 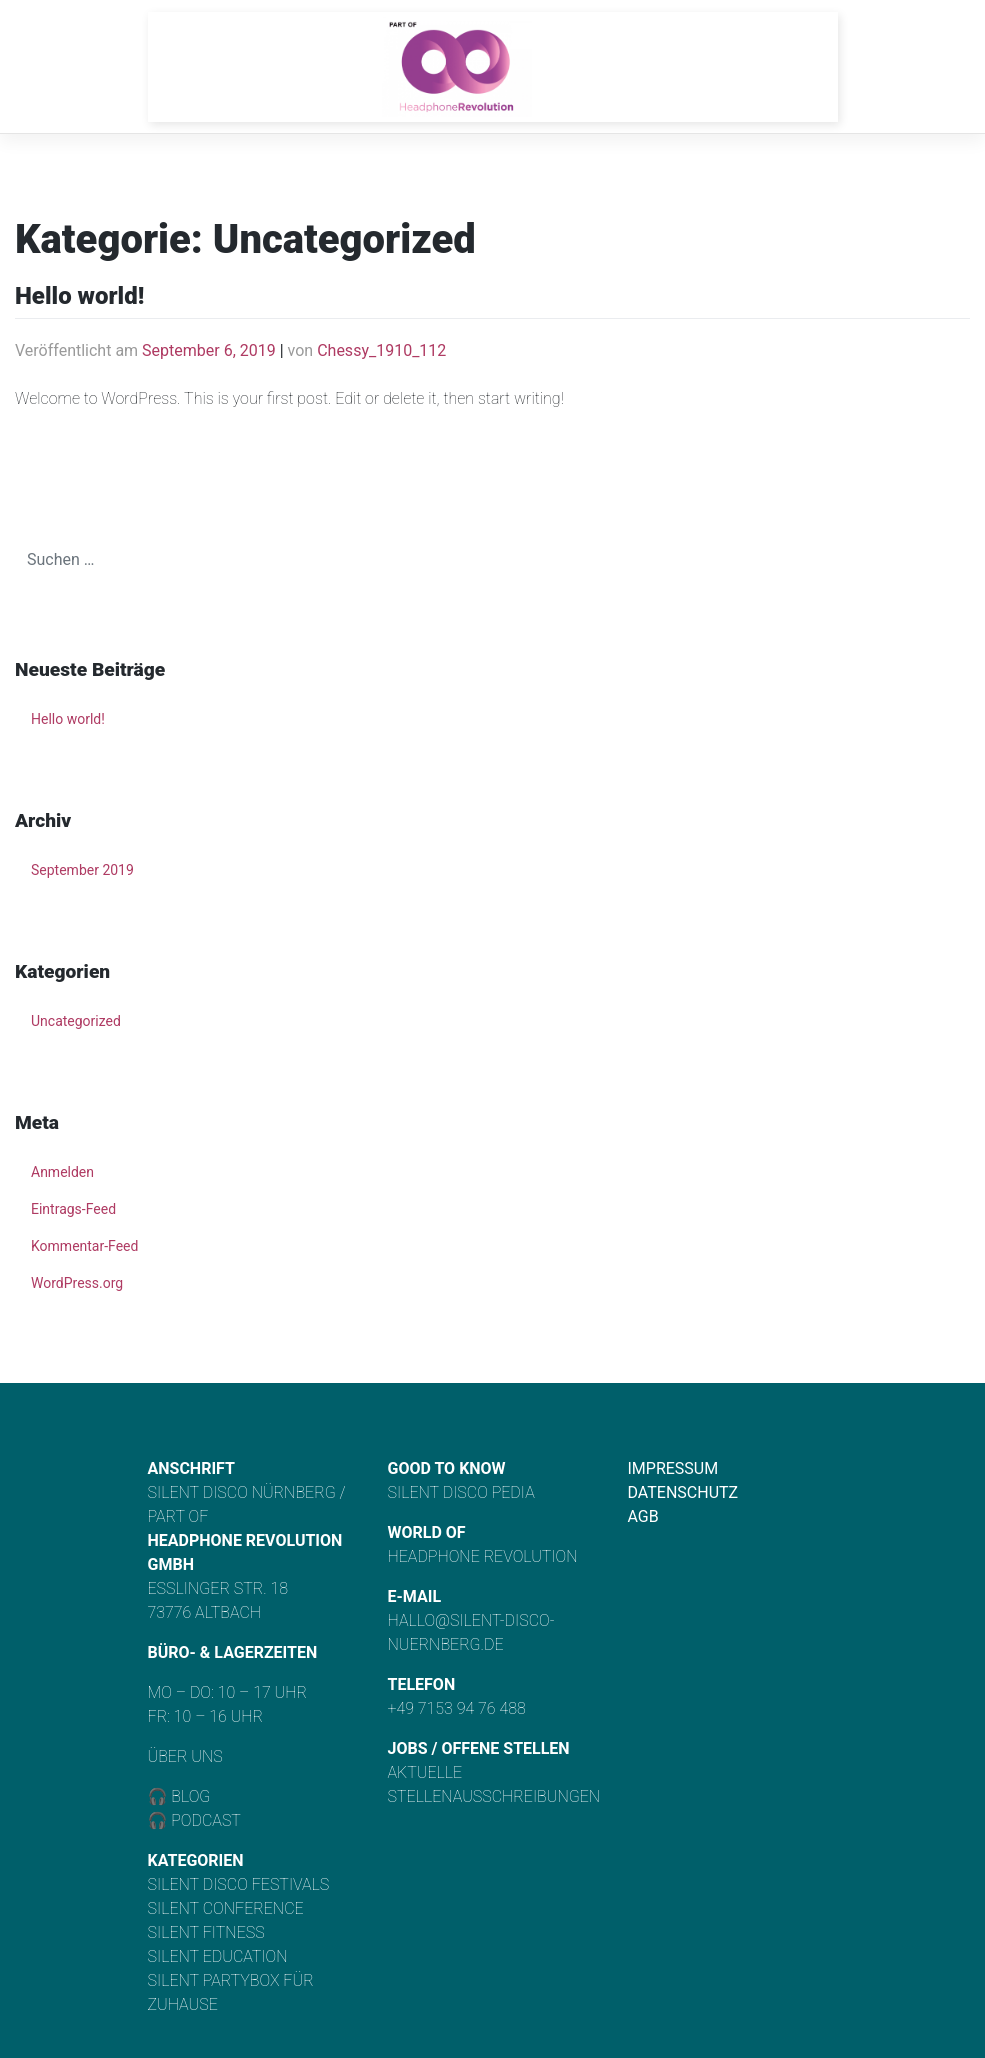 What do you see at coordinates (239, 1884) in the screenshot?
I see `Silent Disco Festivals` at bounding box center [239, 1884].